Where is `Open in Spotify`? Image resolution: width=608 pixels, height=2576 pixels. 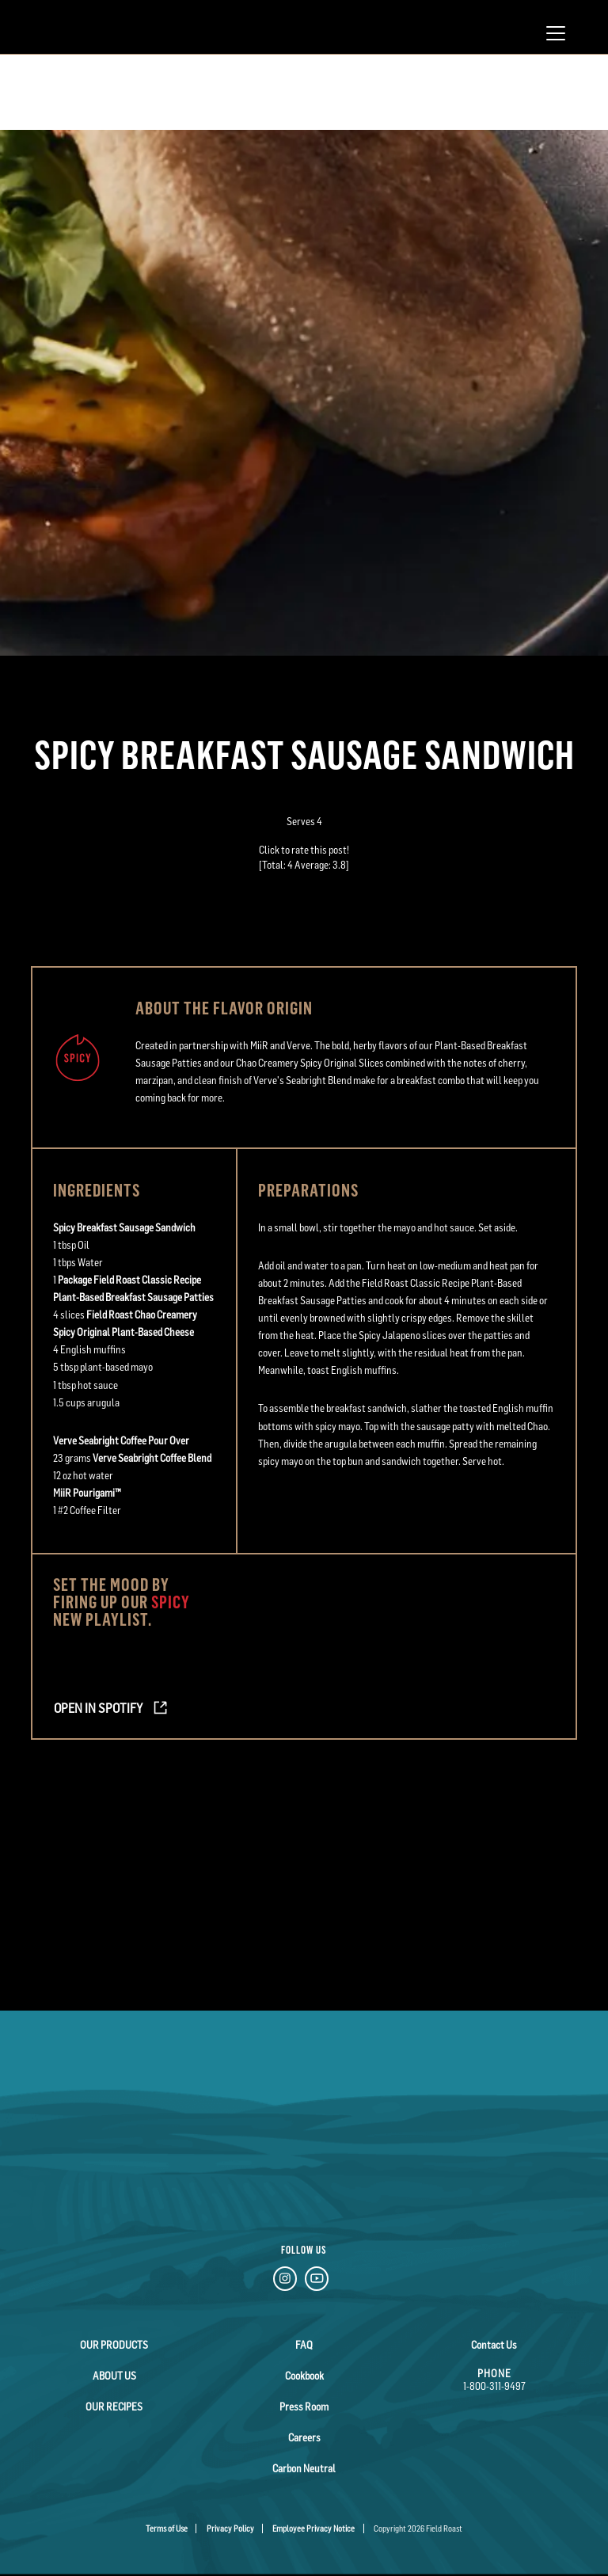
Open in Spotify is located at coordinates (98, 1708).